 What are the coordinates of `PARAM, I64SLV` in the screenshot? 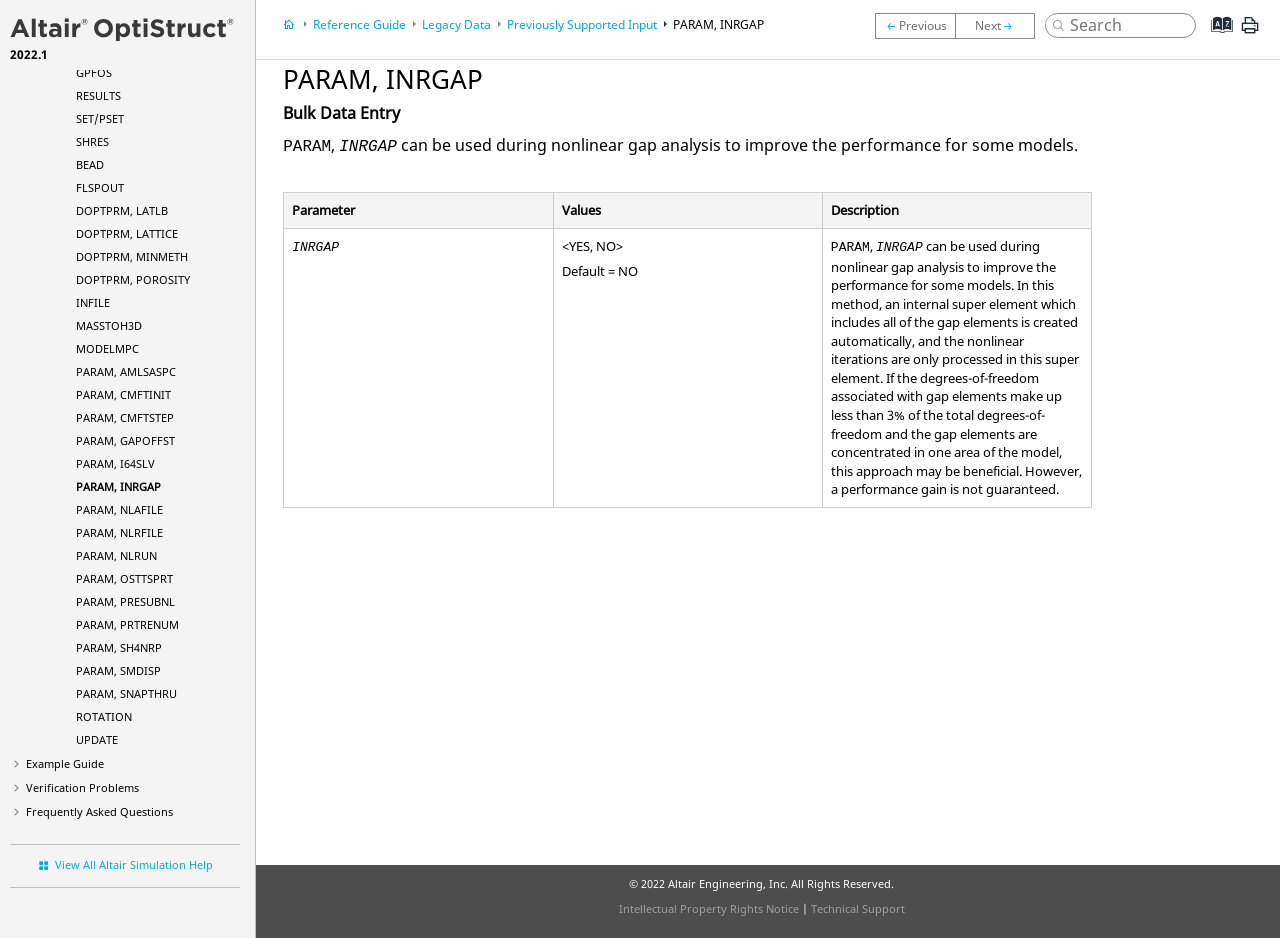 It's located at (115, 463).